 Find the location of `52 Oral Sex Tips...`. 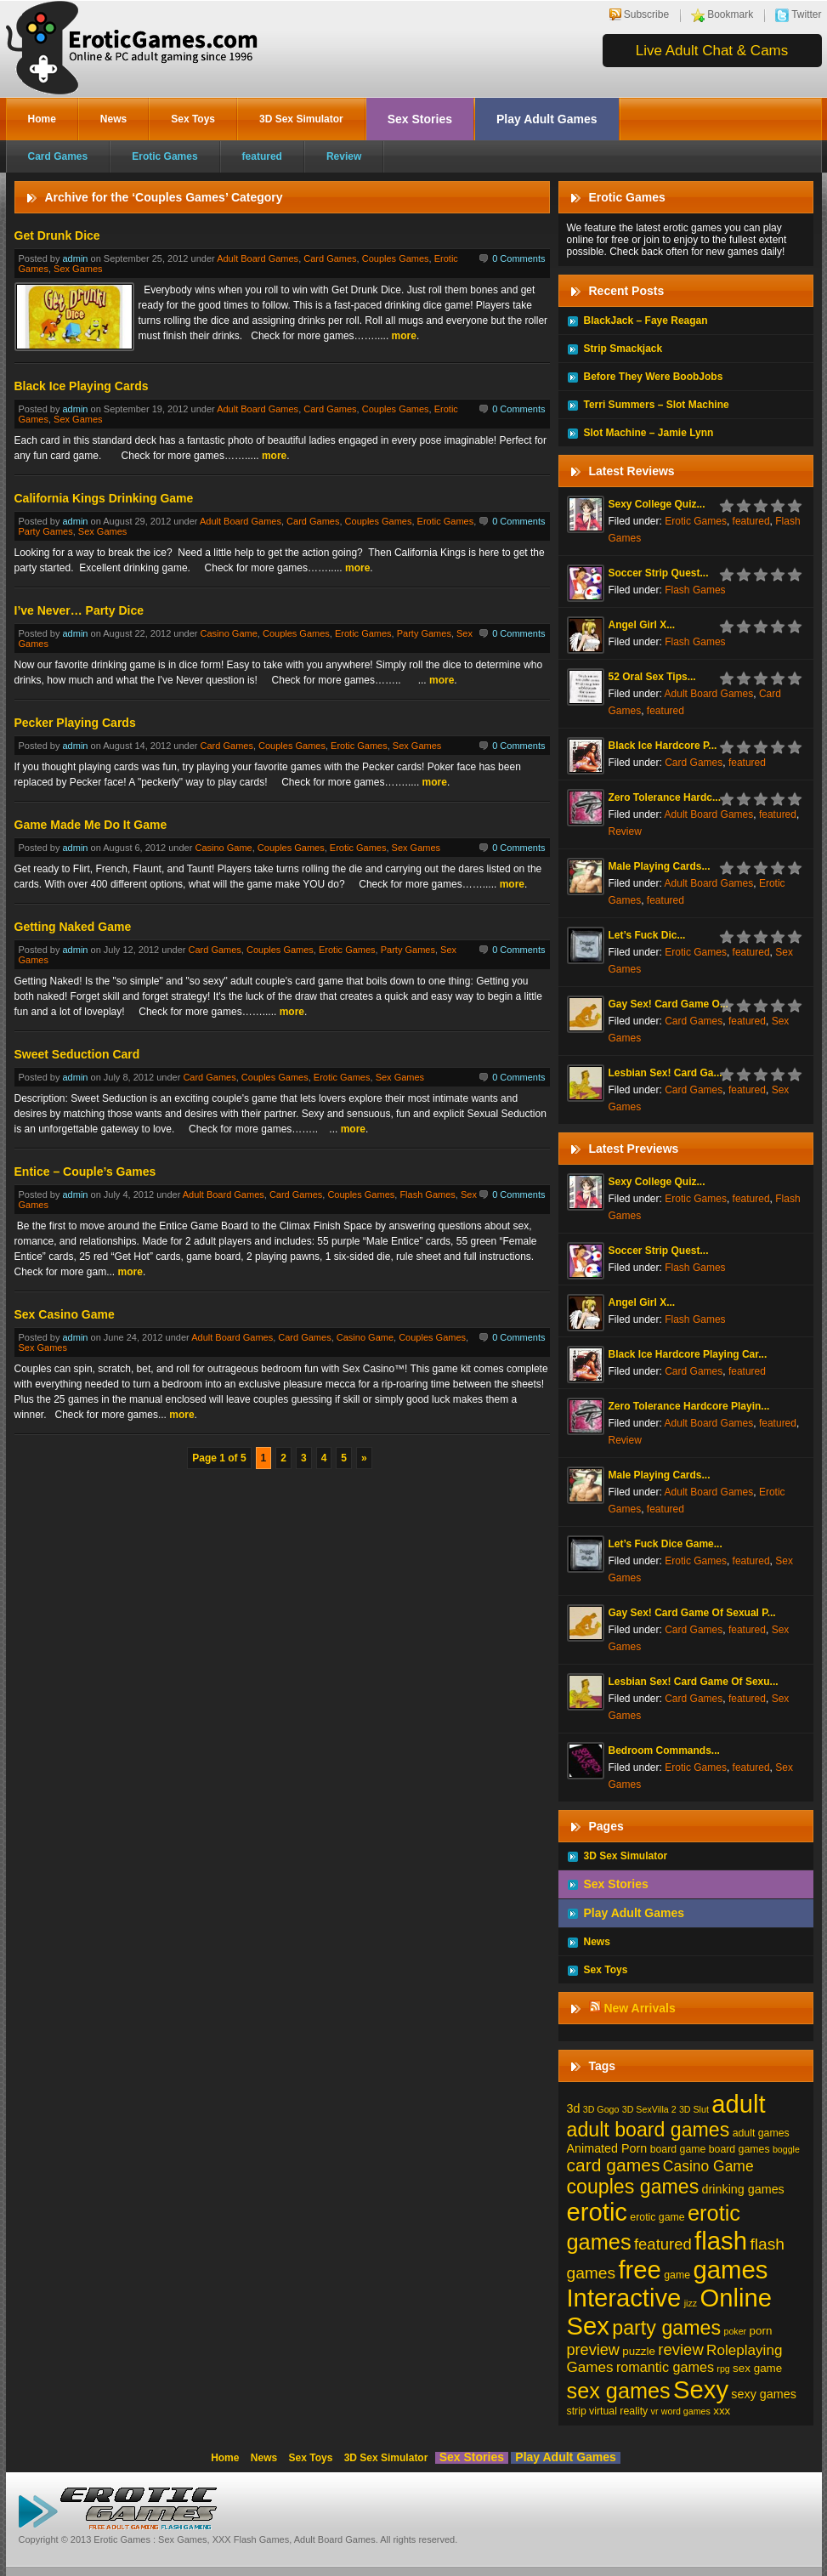

52 Oral Sex Tips... is located at coordinates (652, 677).